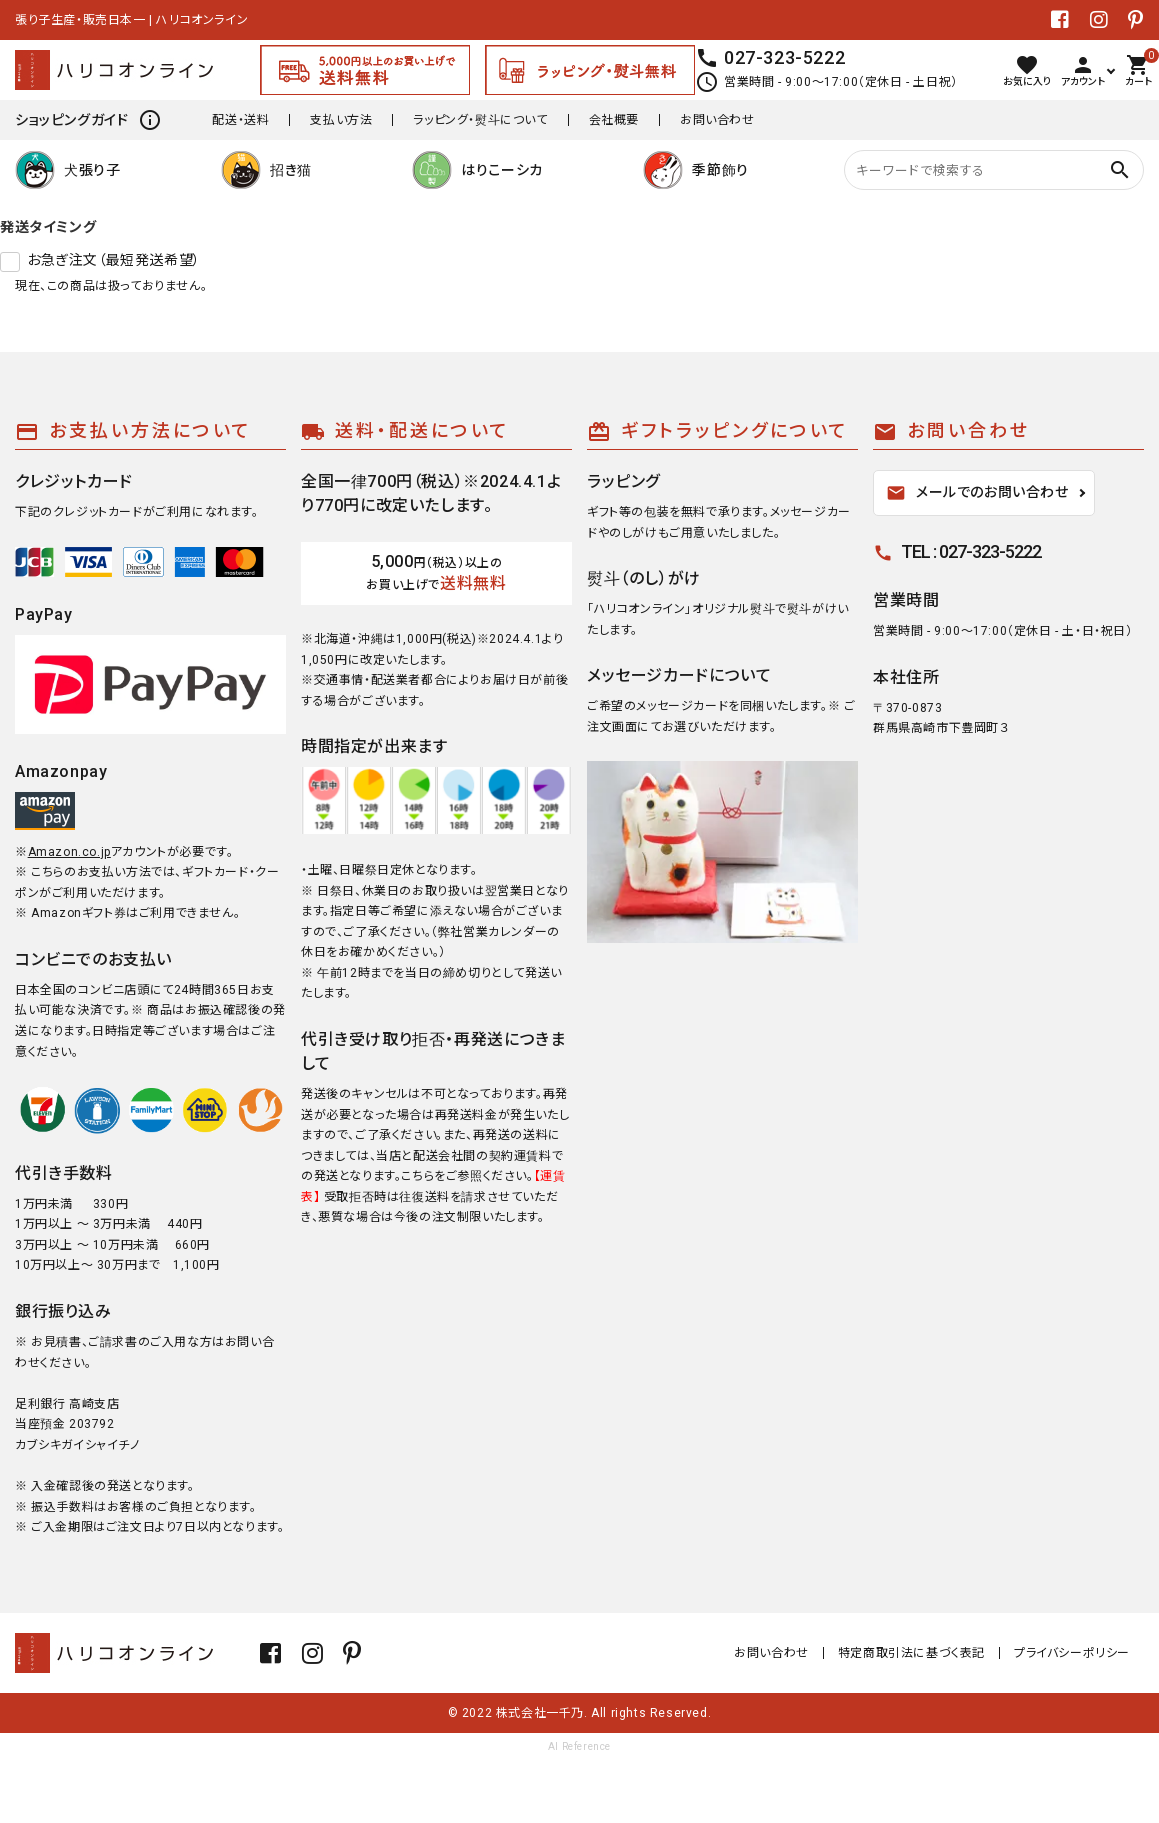  Describe the element at coordinates (341, 120) in the screenshot. I see `支払い方法` at that location.